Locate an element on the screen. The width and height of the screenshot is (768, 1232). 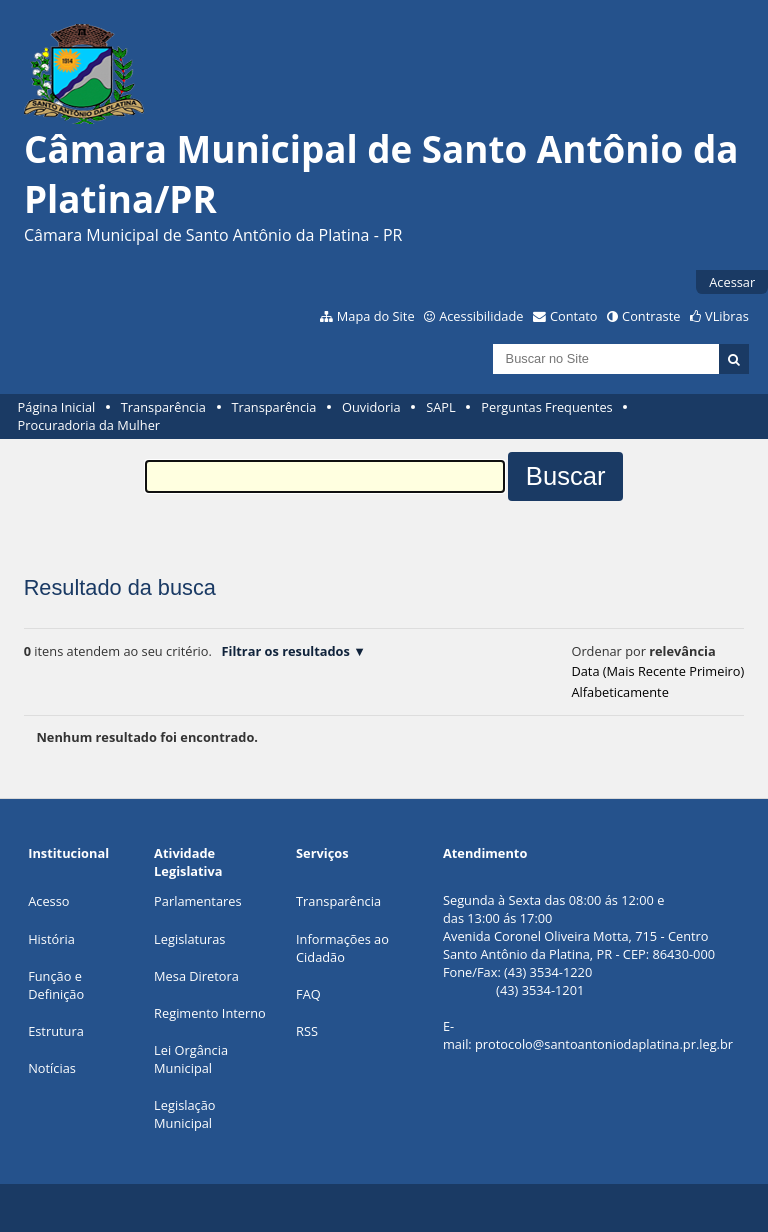
Ouvidoria is located at coordinates (371, 407).